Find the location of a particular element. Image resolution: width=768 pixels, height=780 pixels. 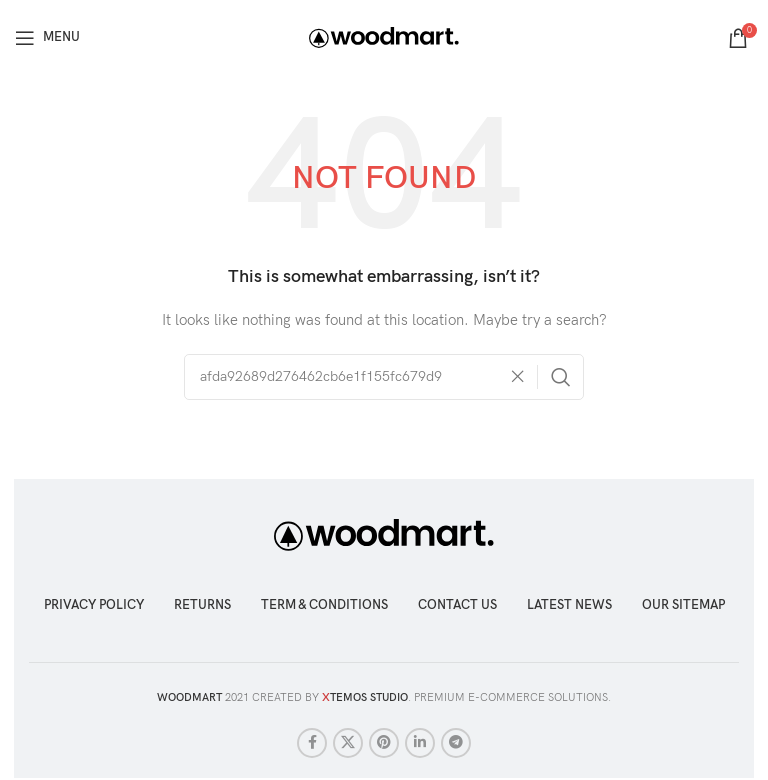

[Search] is located at coordinates (384, 377).